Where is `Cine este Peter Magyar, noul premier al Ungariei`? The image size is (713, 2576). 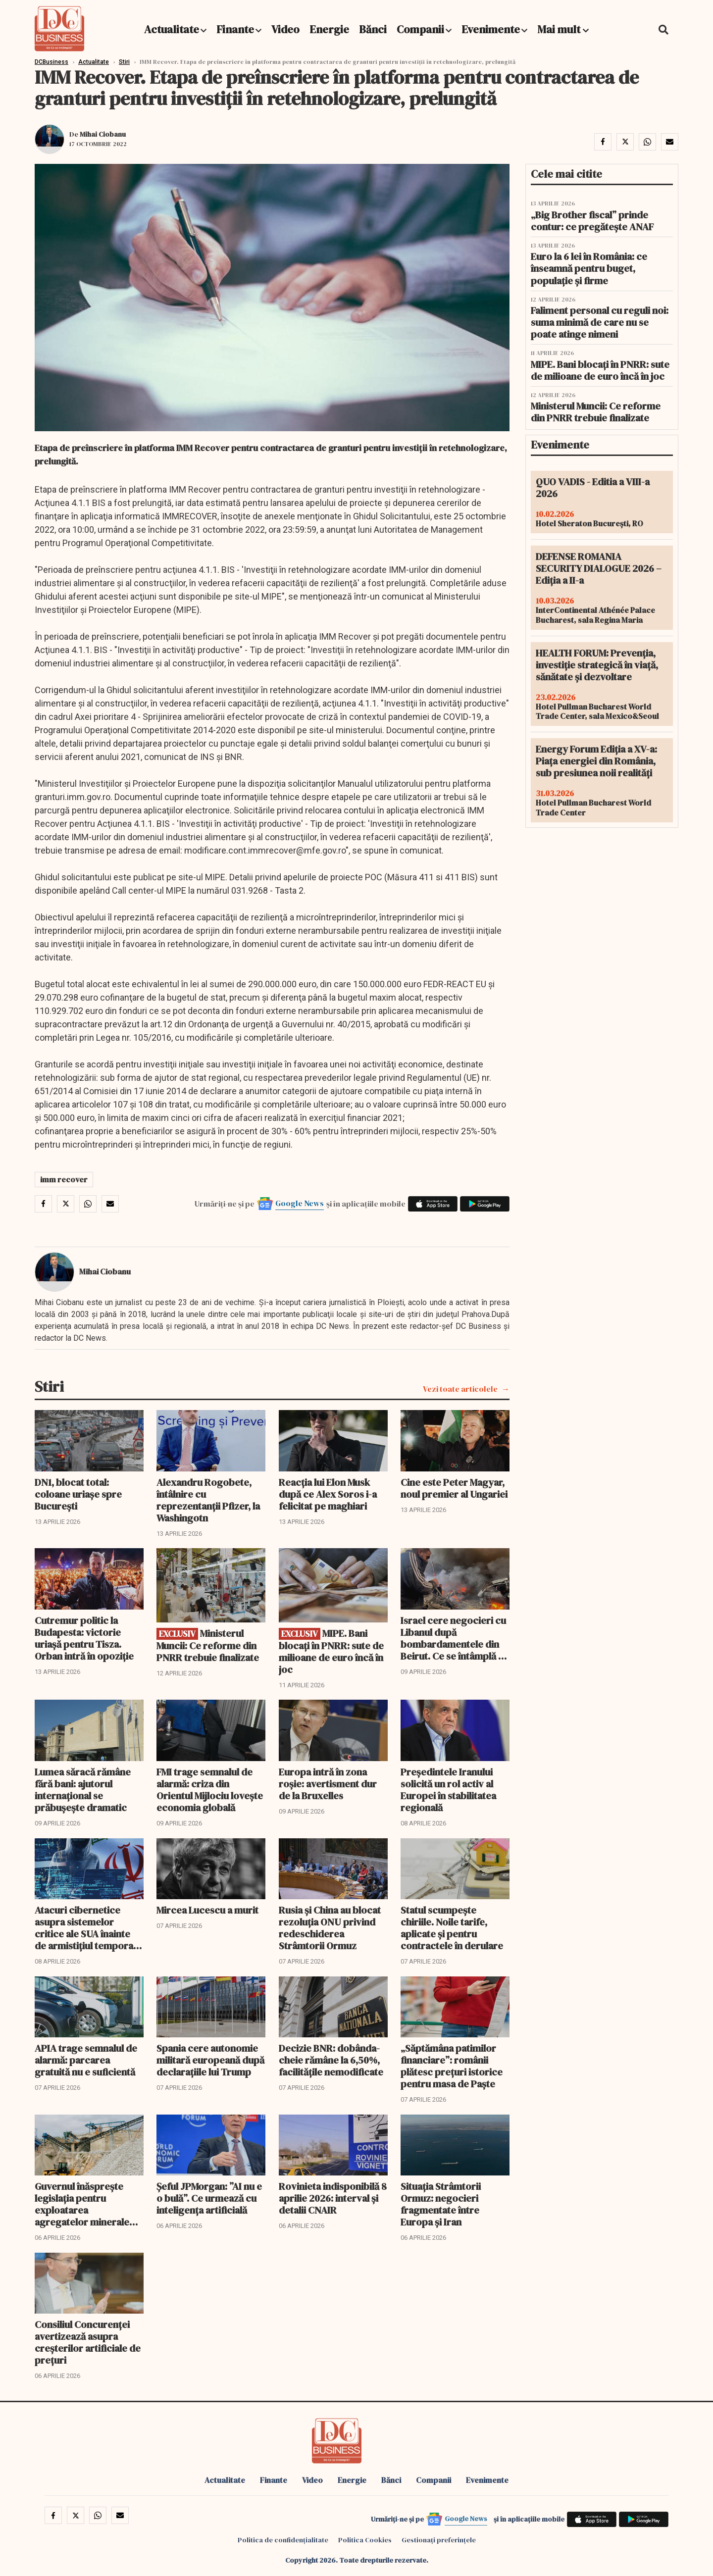 Cine este Peter Magyar, noul premier al Ungariei is located at coordinates (454, 1488).